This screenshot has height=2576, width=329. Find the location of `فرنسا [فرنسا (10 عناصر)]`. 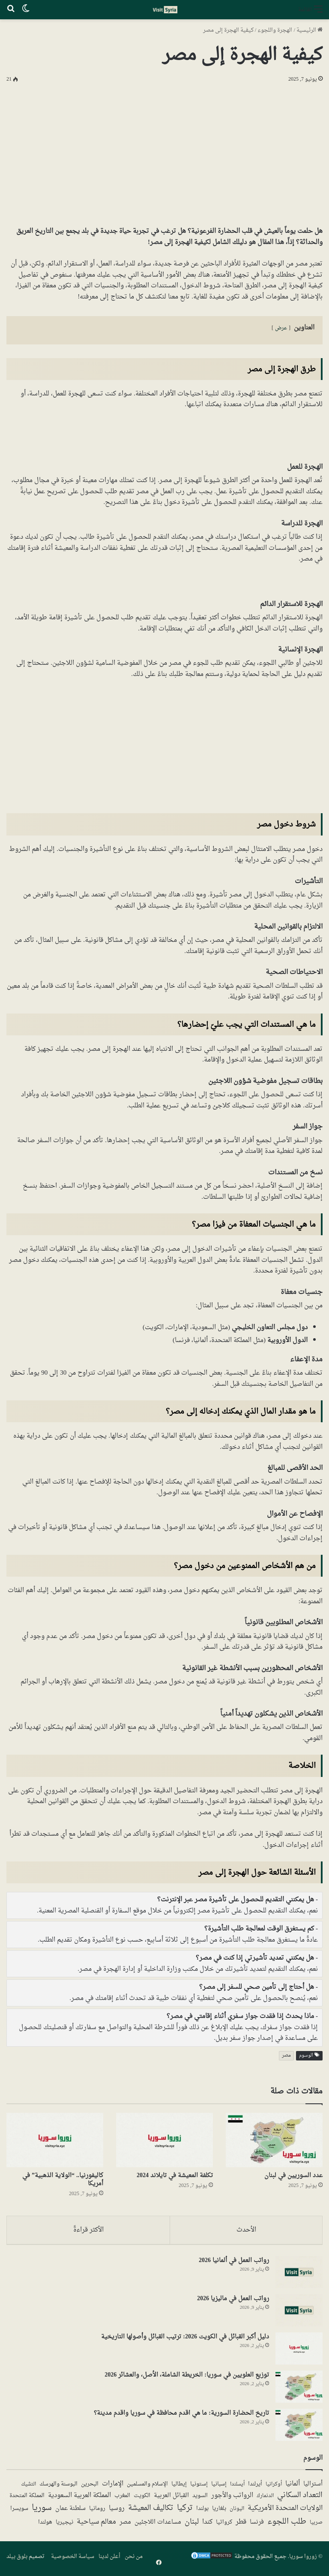

فرنسا [فرنسا (10 عناصر)] is located at coordinates (257, 2524).